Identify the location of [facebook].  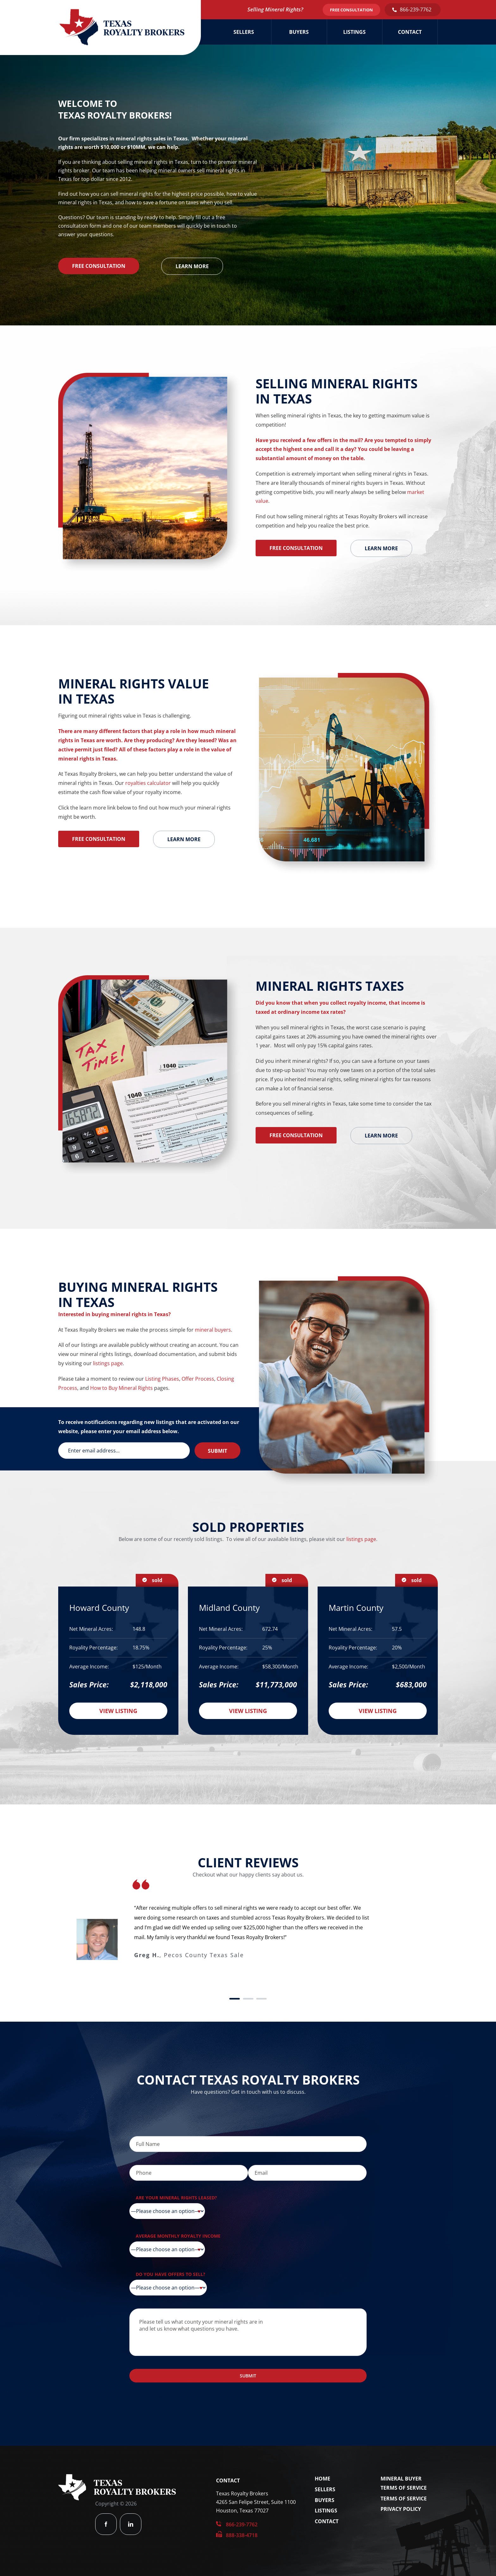
(106, 2524).